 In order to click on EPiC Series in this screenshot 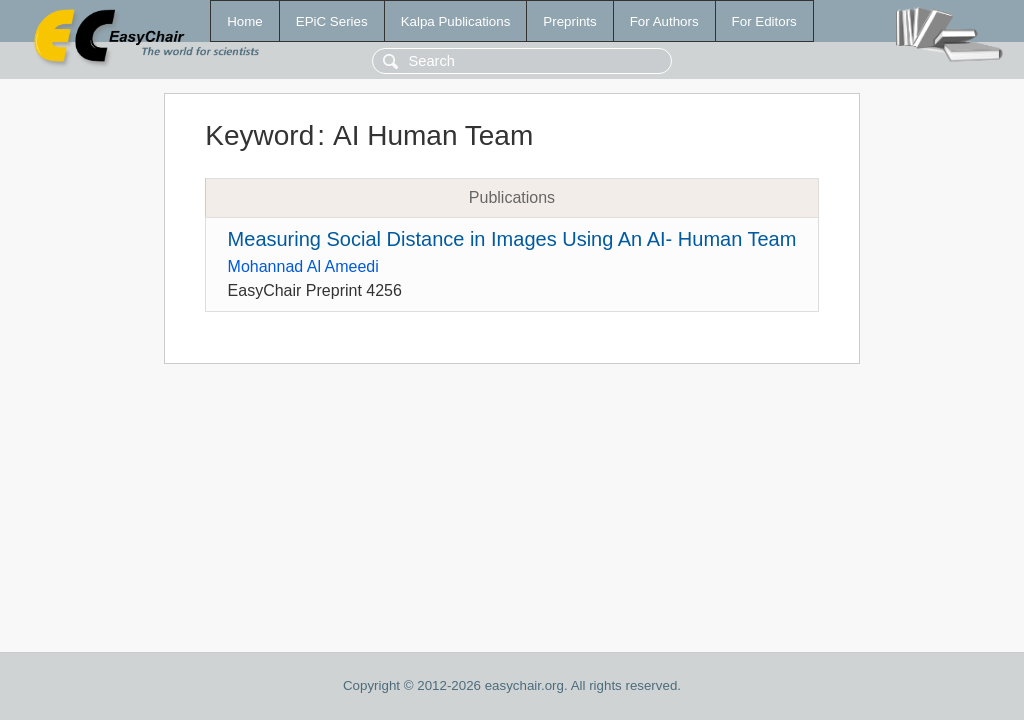, I will do `click(332, 21)`.